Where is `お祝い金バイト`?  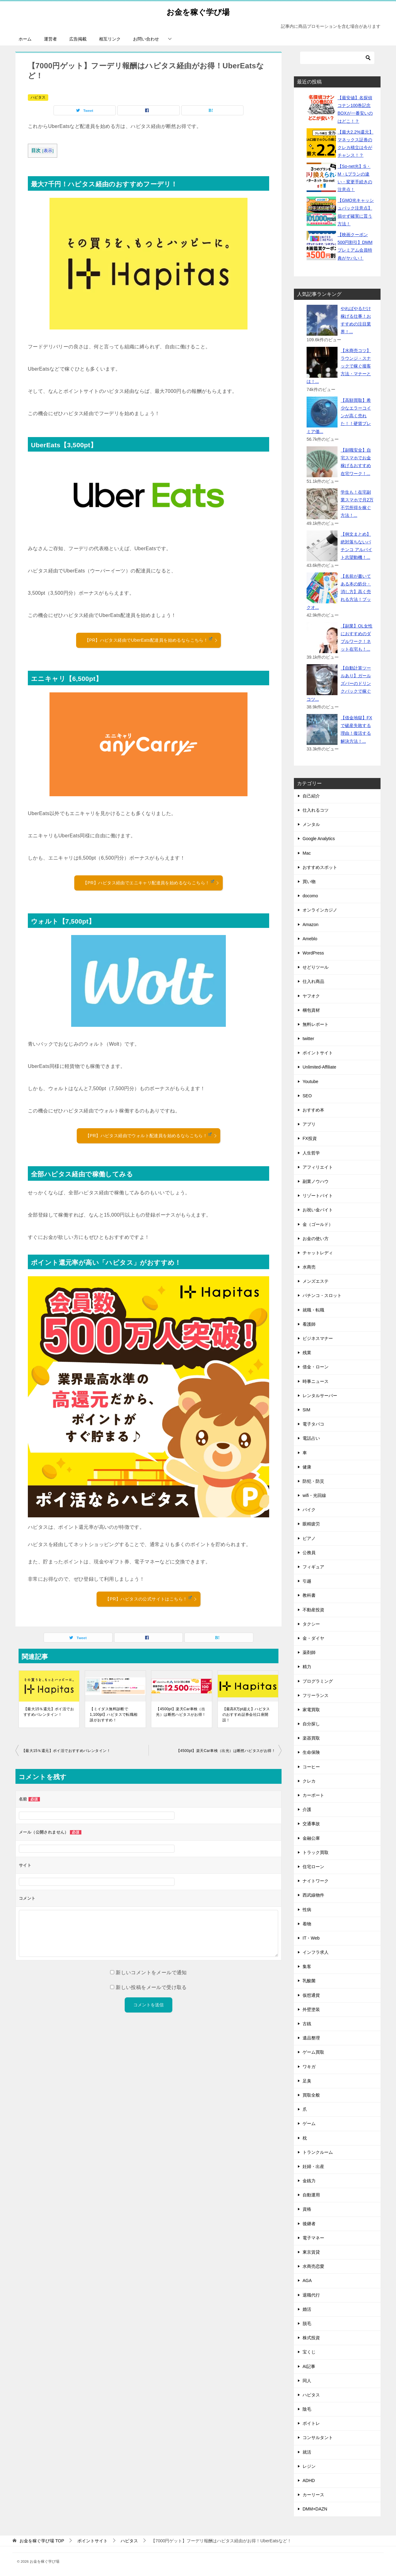 お祝い金バイト is located at coordinates (318, 1209).